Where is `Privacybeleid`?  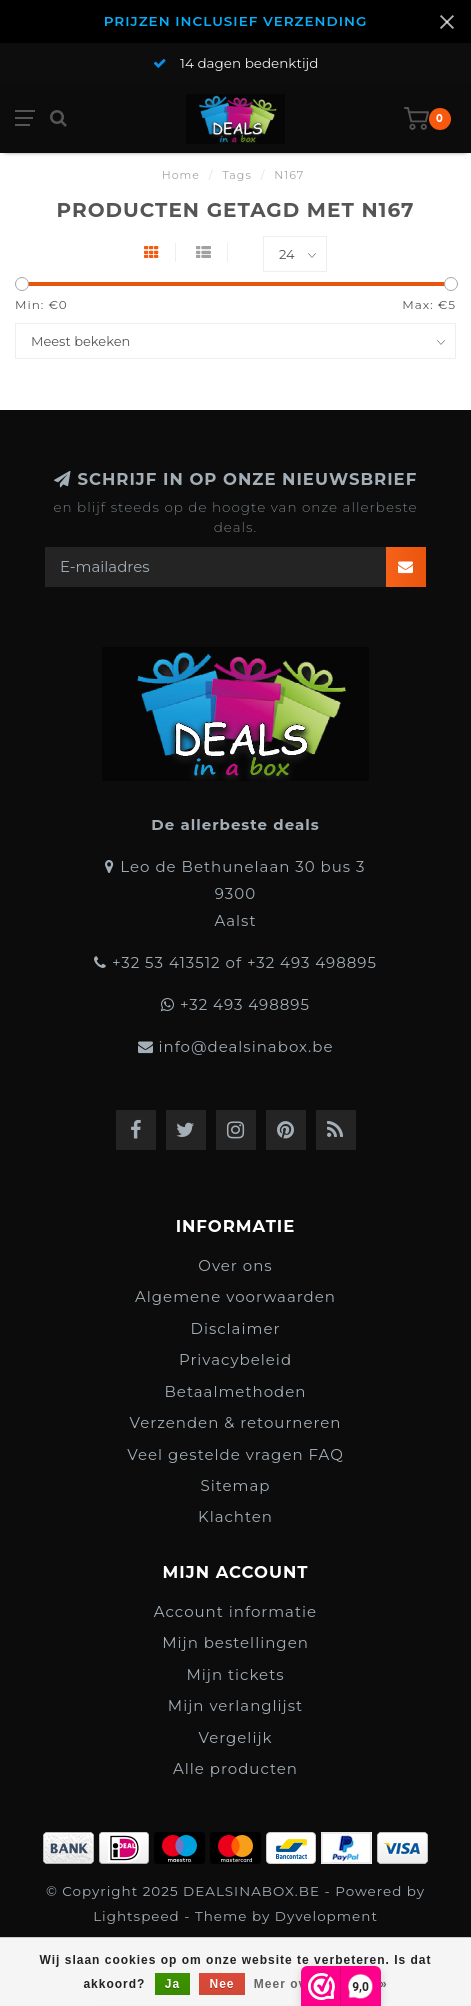
Privacybeleid is located at coordinates (235, 1359).